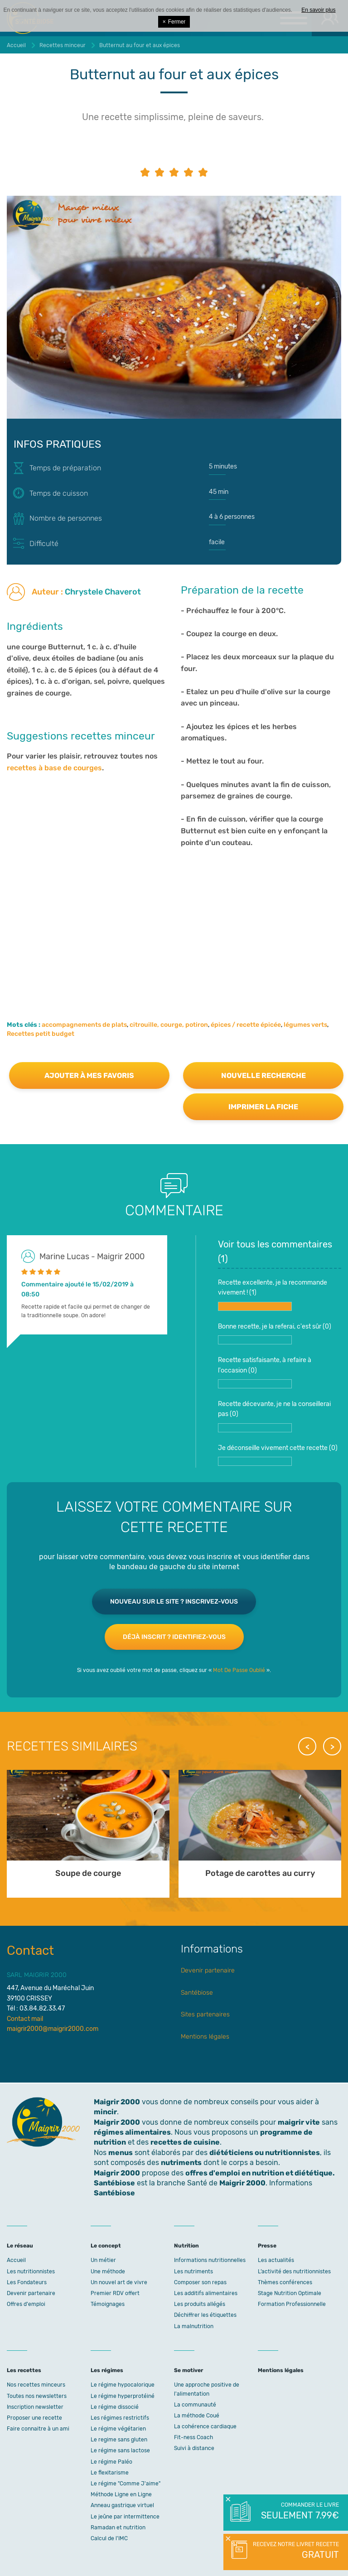  What do you see at coordinates (205, 2426) in the screenshot?
I see `La cohérence cardiaque` at bounding box center [205, 2426].